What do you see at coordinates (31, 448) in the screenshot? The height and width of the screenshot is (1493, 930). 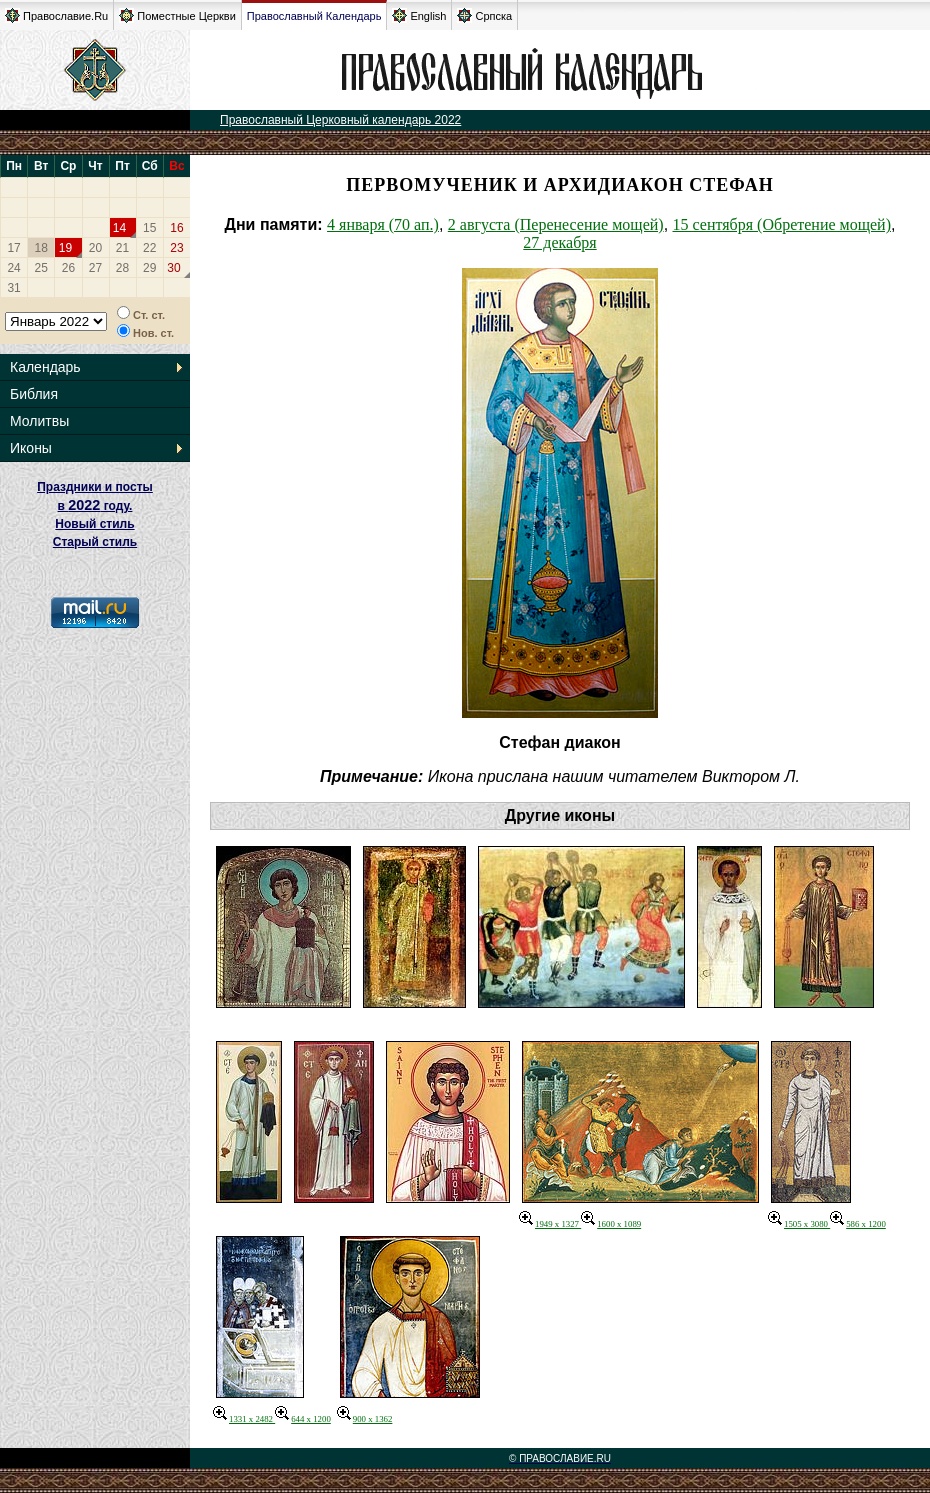 I see `Иконы` at bounding box center [31, 448].